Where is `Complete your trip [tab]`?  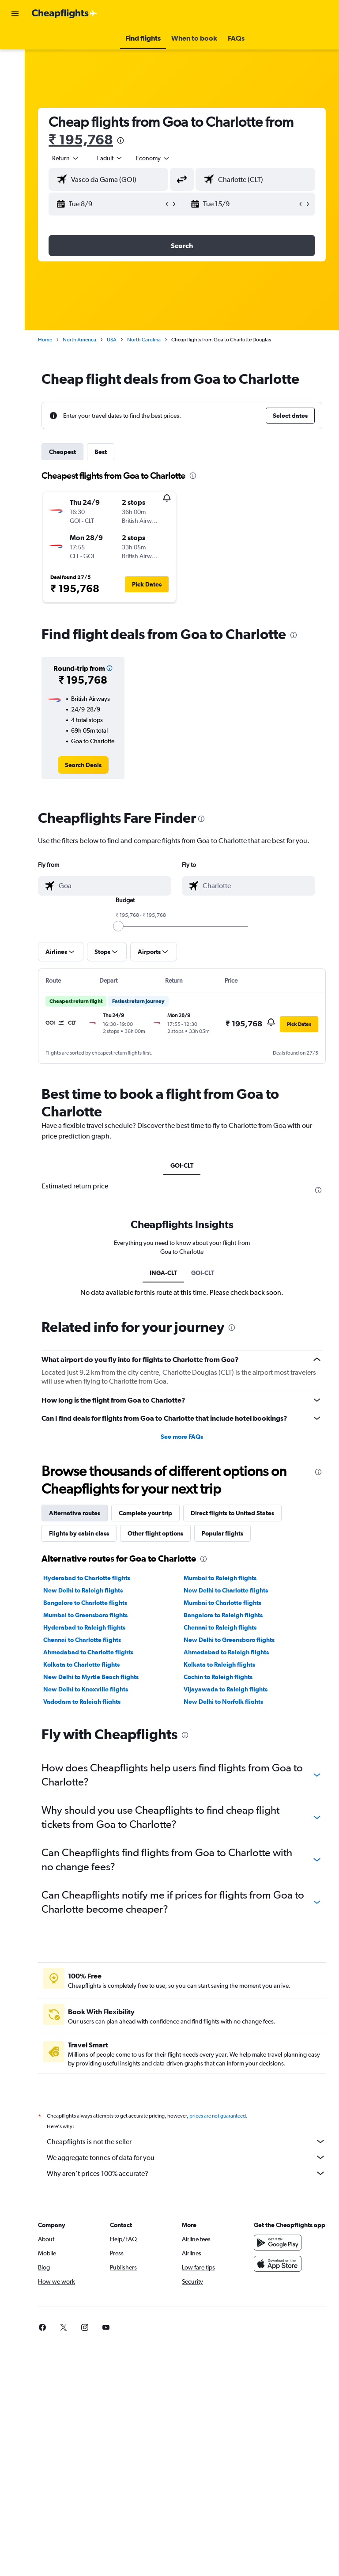 Complete your trip [tab] is located at coordinates (151, 1513).